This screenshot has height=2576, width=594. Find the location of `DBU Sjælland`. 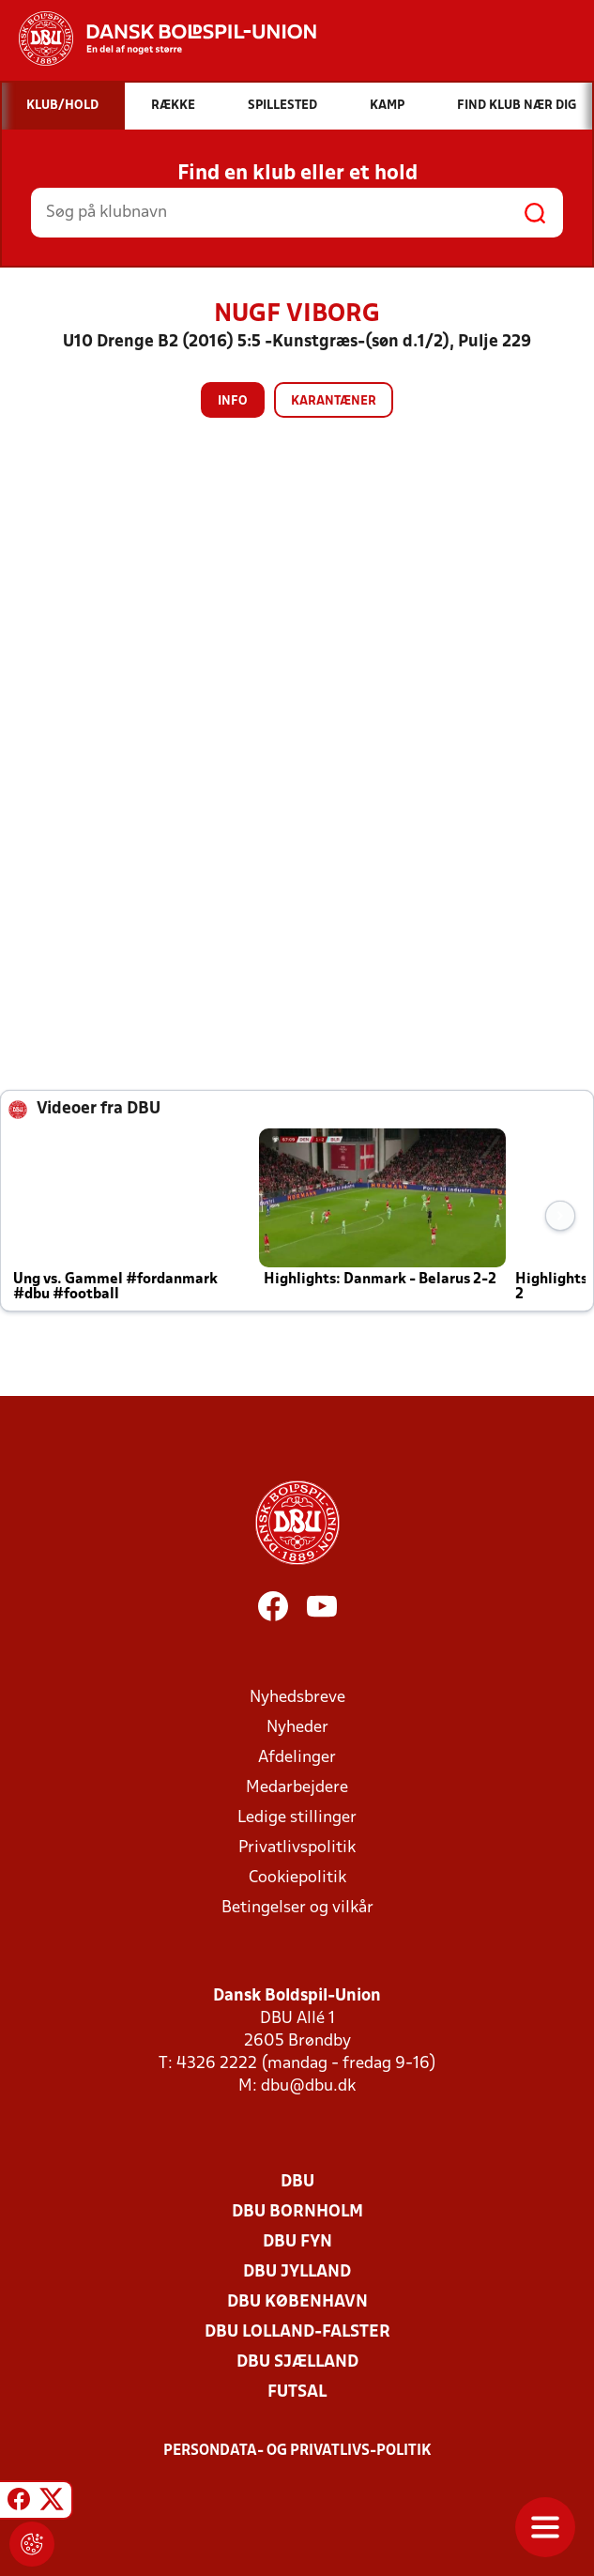

DBU Sjælland is located at coordinates (297, 2362).